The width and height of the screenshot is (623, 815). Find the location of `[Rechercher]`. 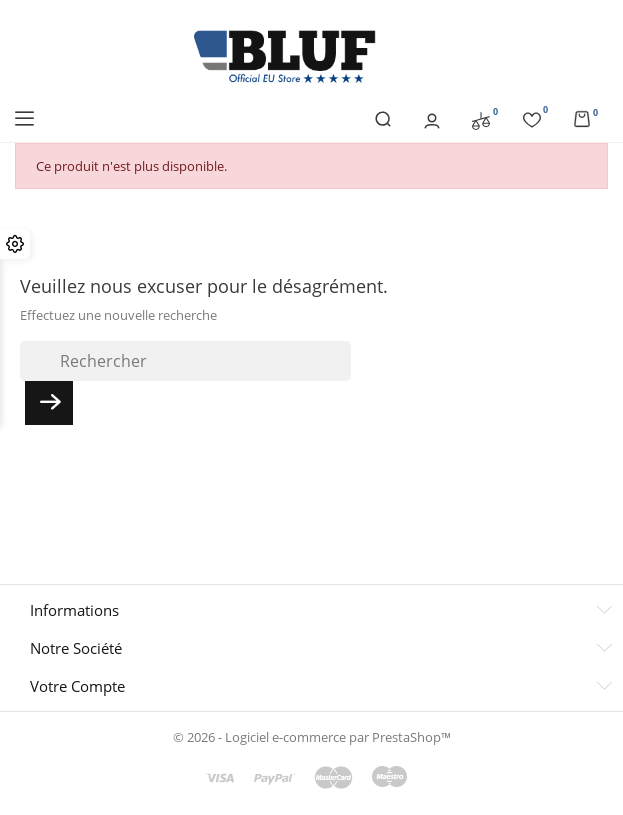

[Rechercher] is located at coordinates (185, 361).